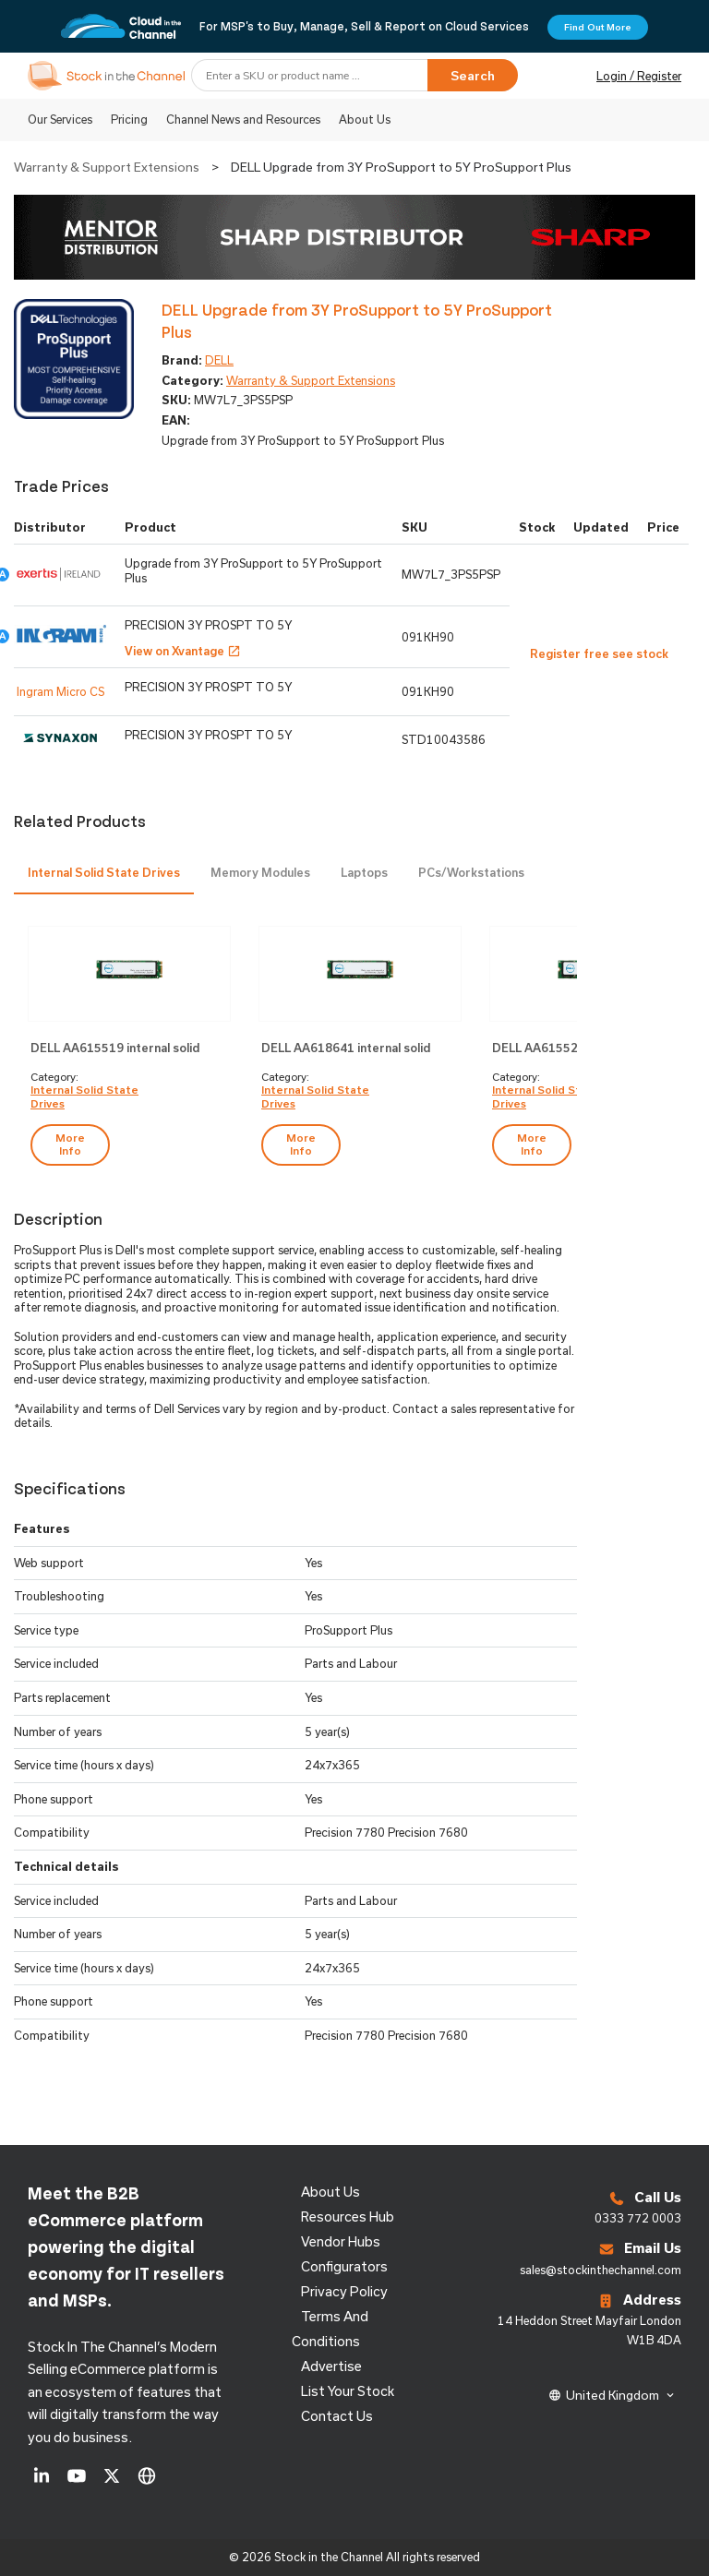 This screenshot has width=709, height=2576. What do you see at coordinates (104, 872) in the screenshot?
I see `Internal Solid State Drives [presentation]` at bounding box center [104, 872].